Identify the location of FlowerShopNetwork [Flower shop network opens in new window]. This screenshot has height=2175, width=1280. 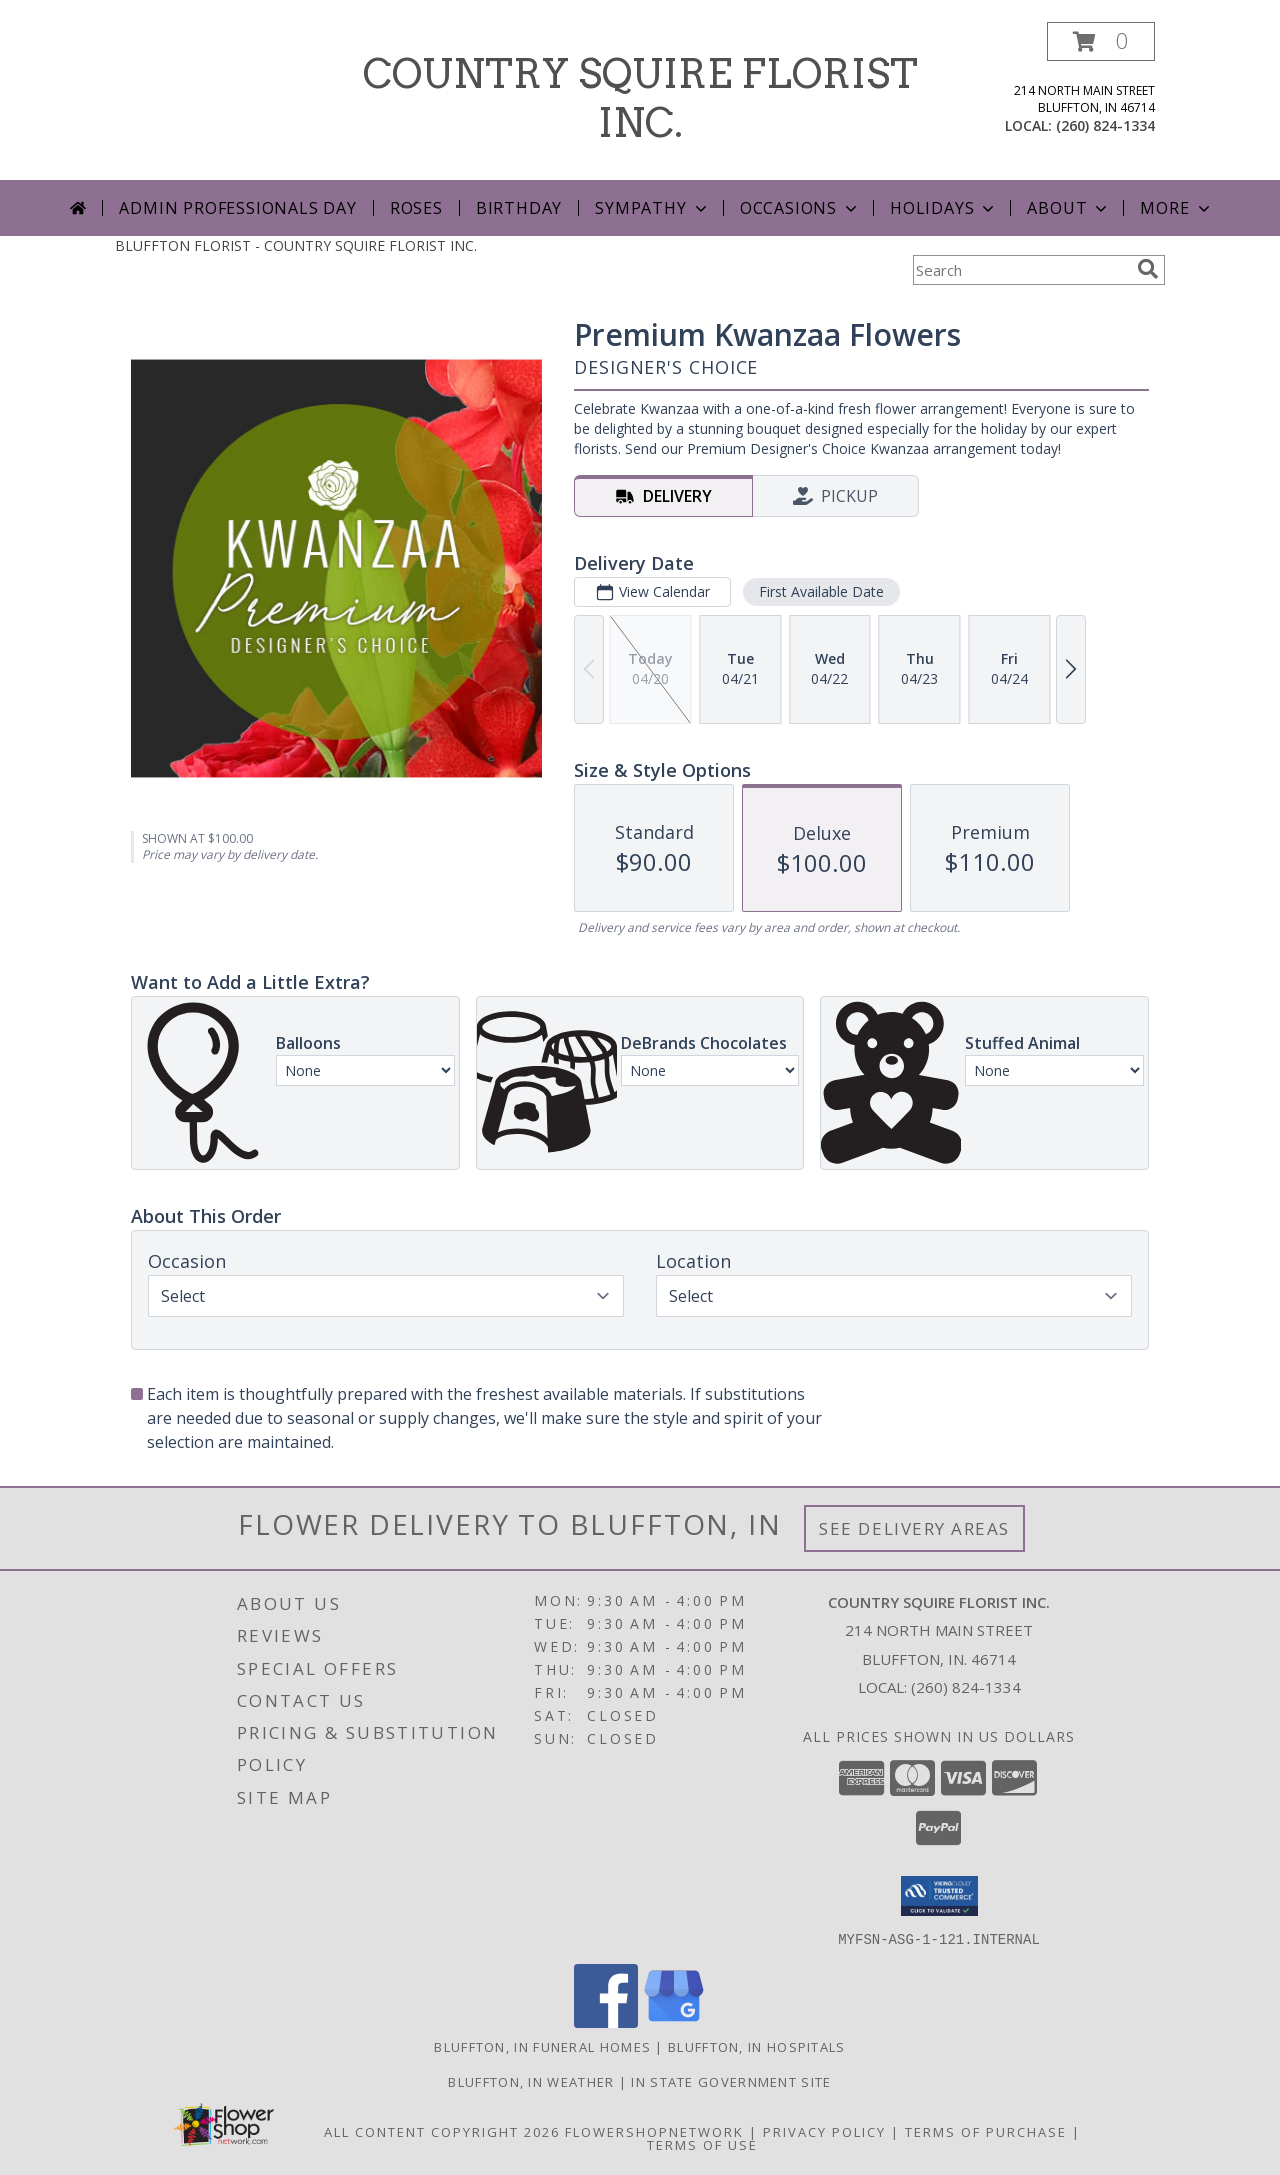
(654, 2131).